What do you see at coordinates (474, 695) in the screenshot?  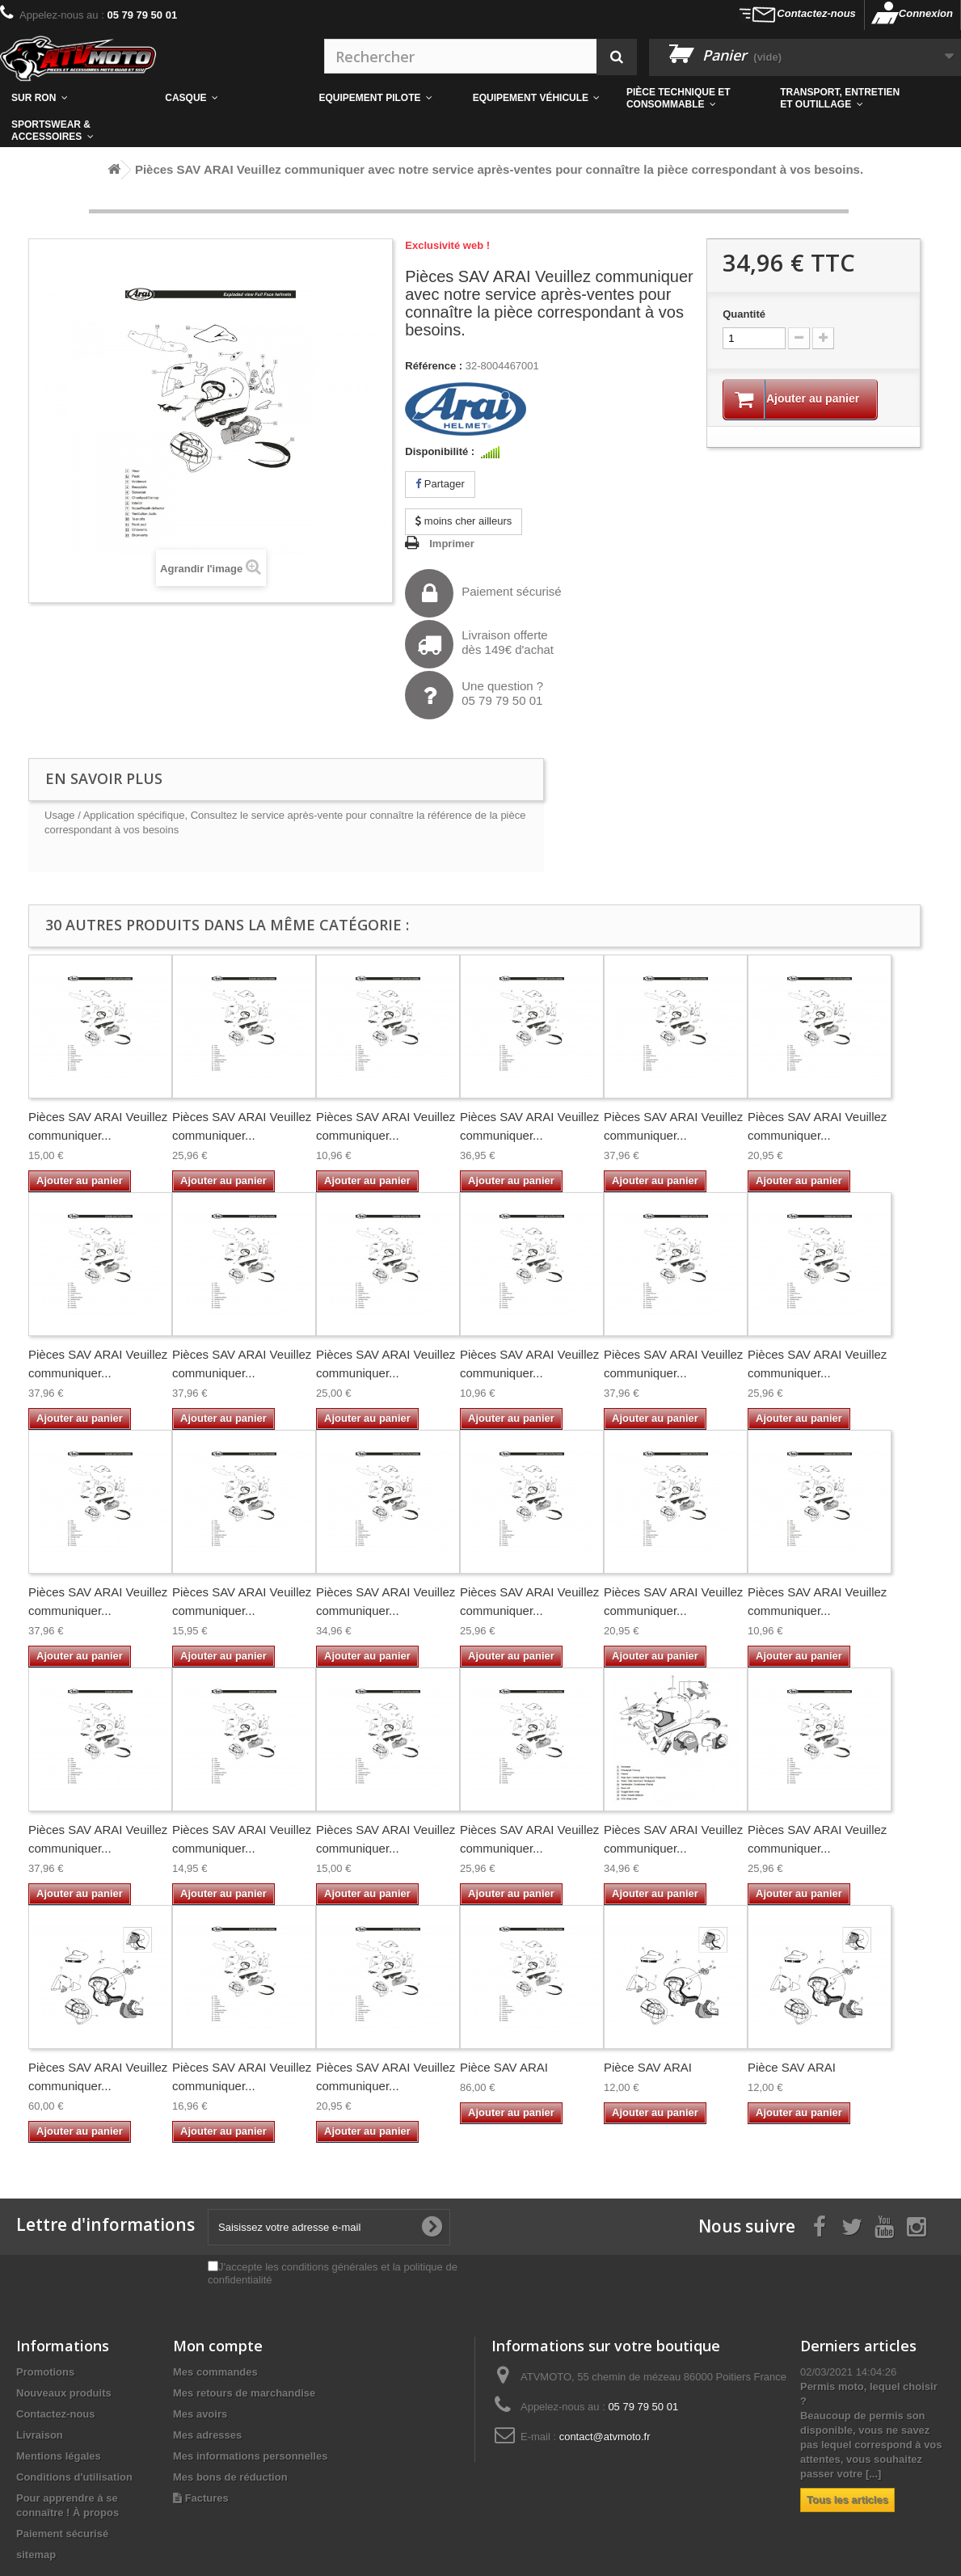 I see `Une question ?05 79 79 50 01` at bounding box center [474, 695].